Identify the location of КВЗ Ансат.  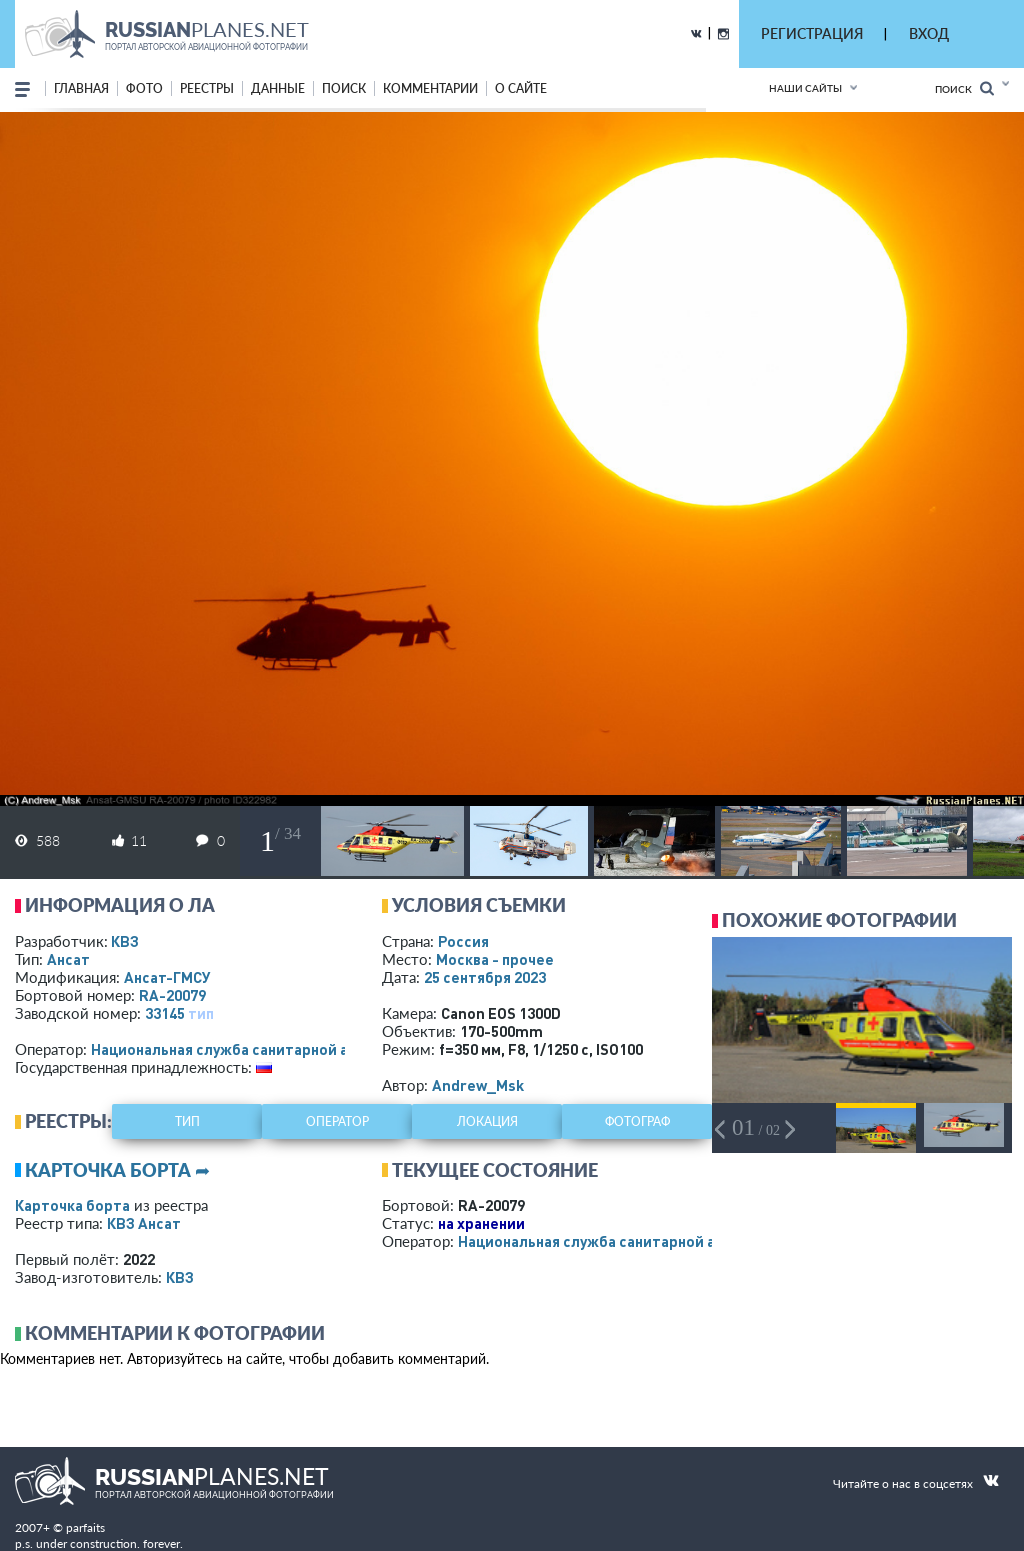
(144, 1223).